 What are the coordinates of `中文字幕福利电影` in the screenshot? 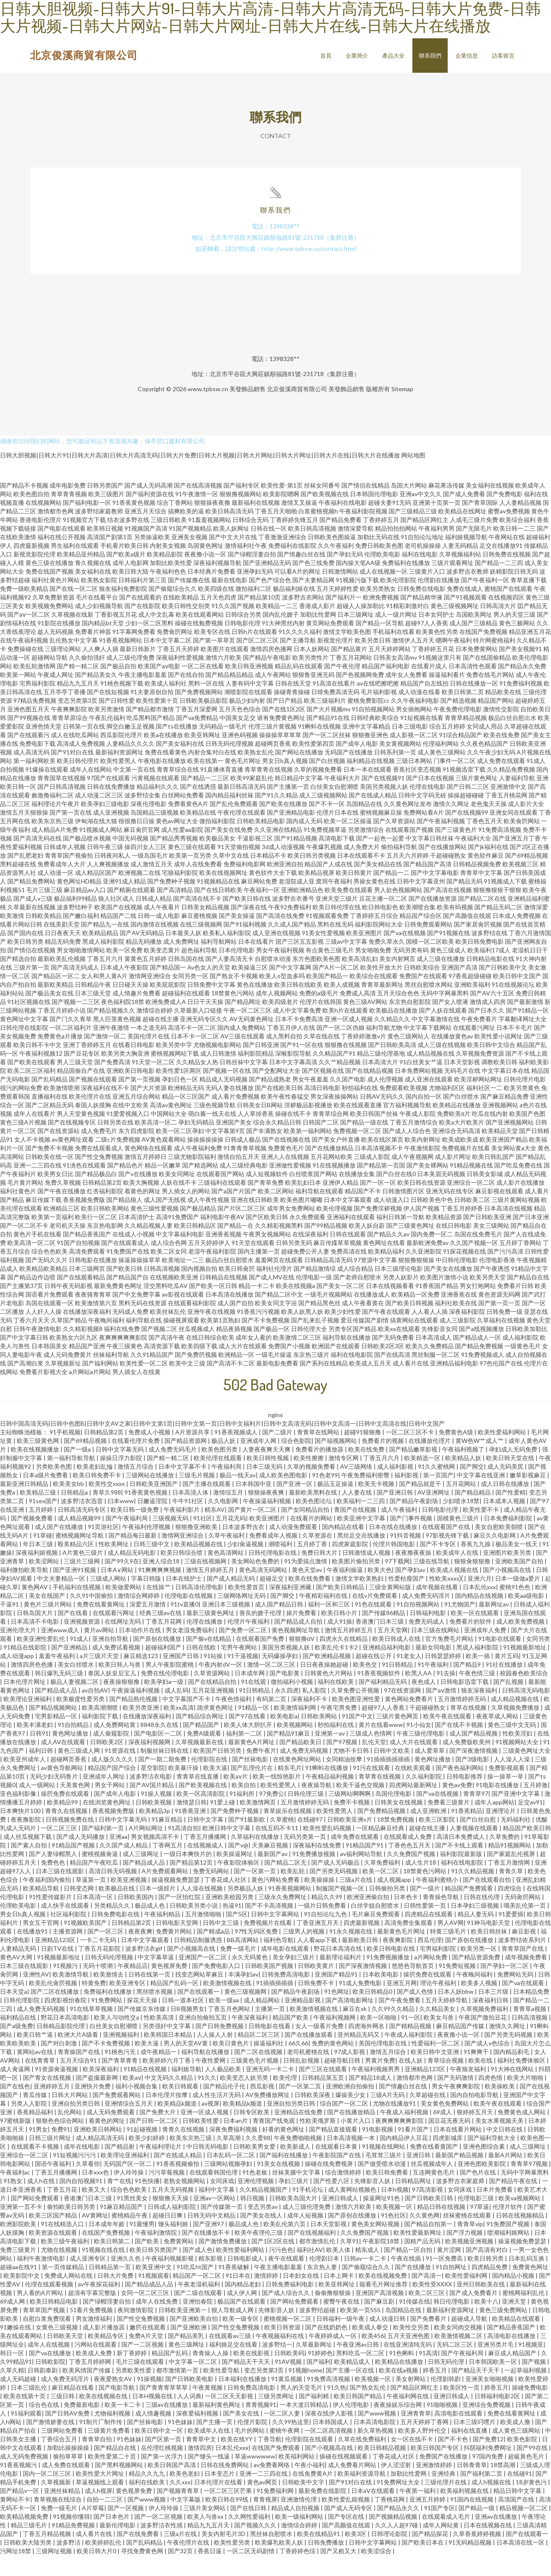 It's located at (180, 1254).